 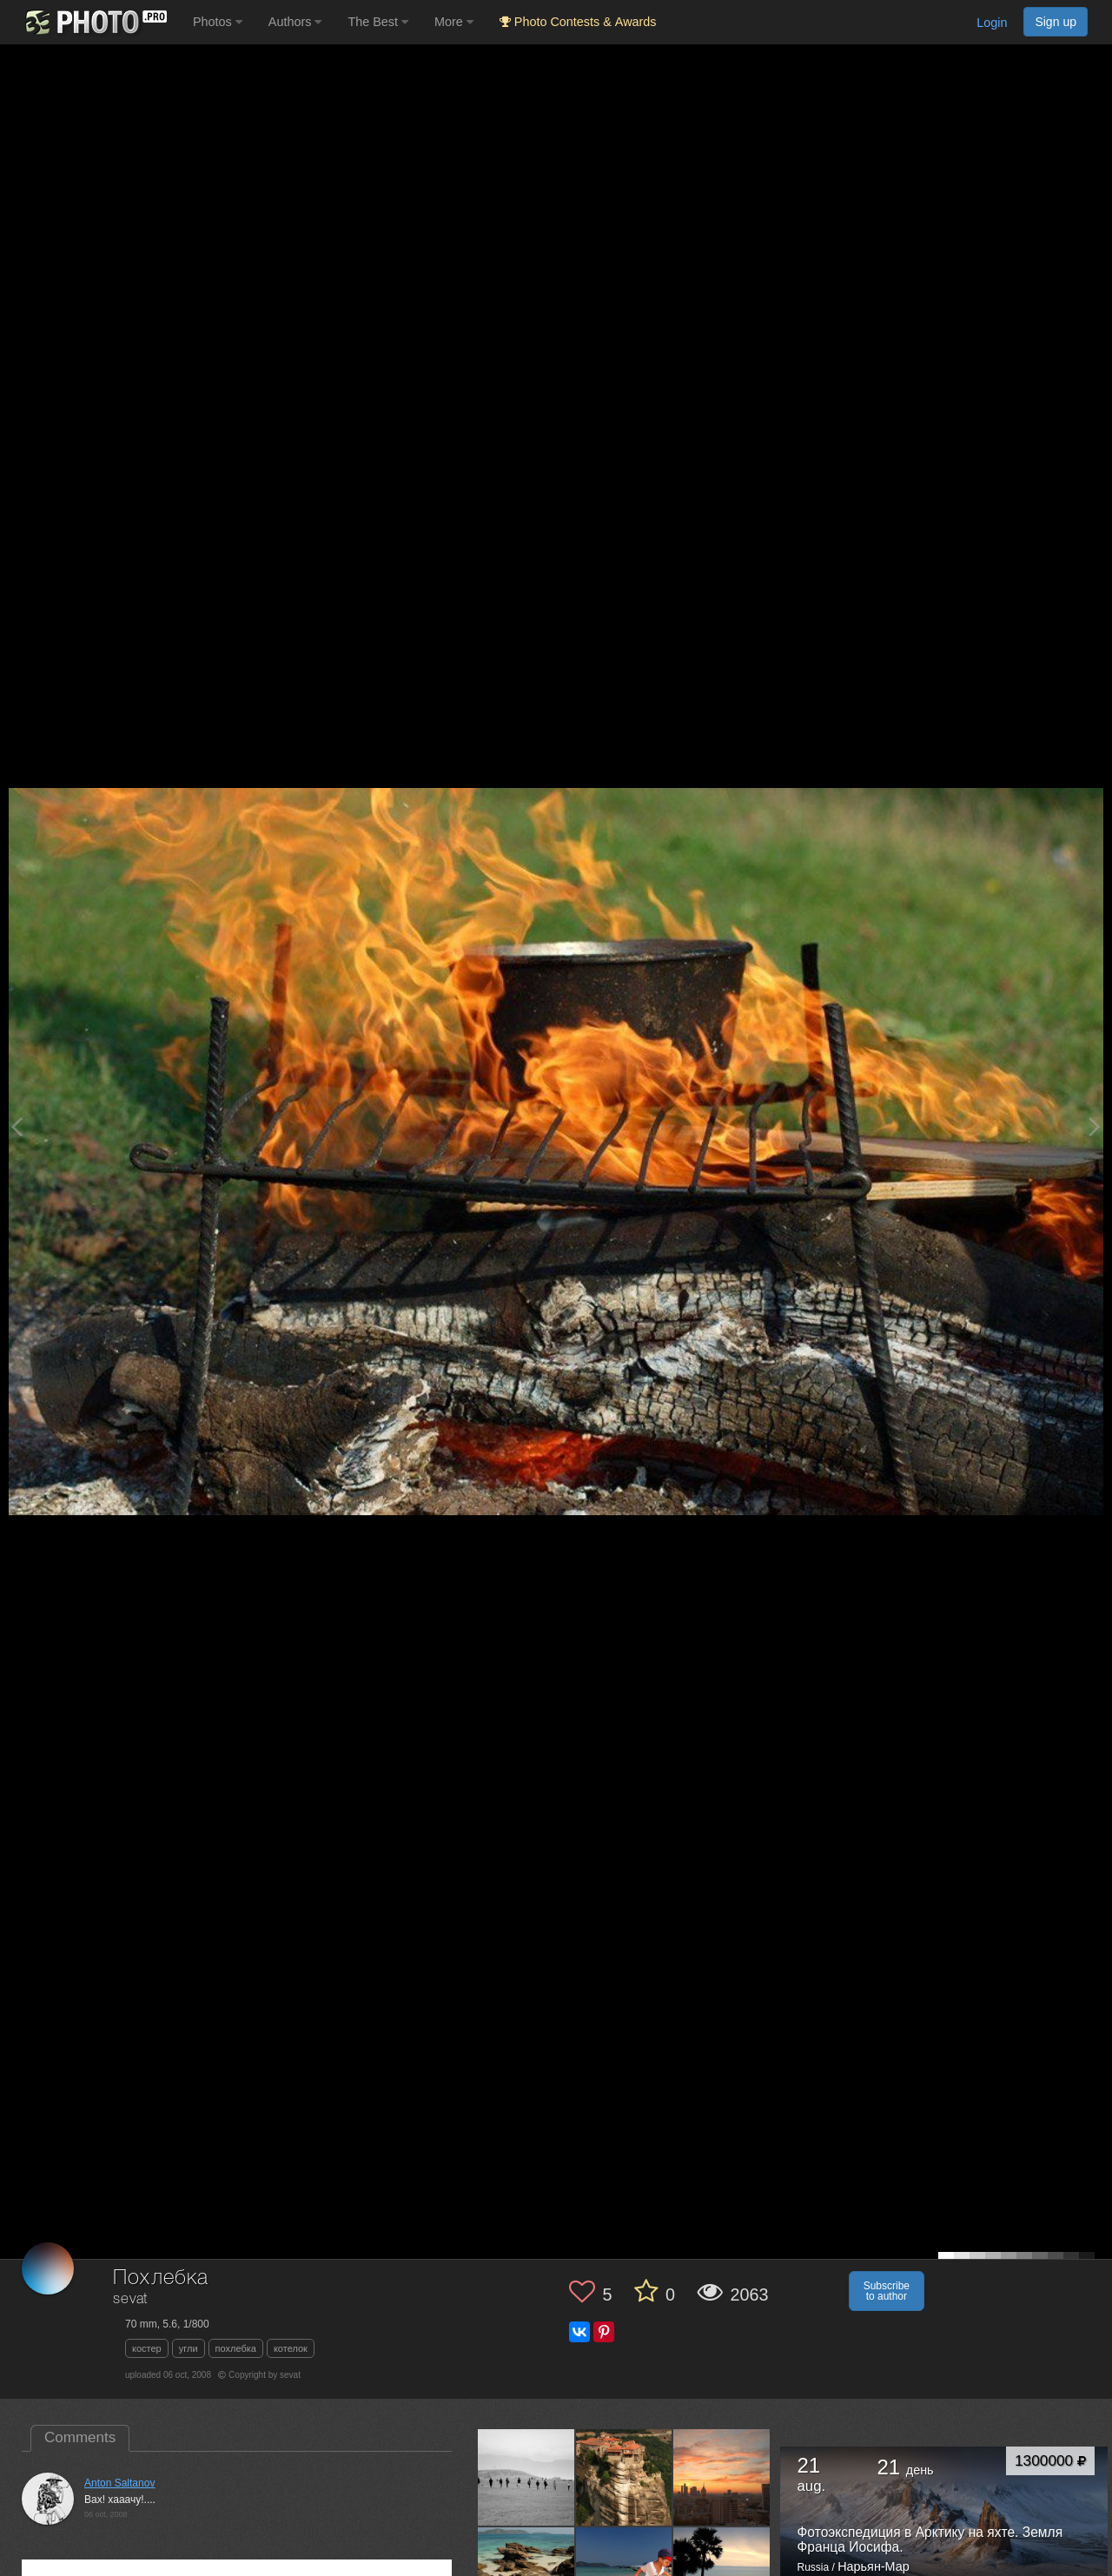 I want to click on костер, so click(x=147, y=2348).